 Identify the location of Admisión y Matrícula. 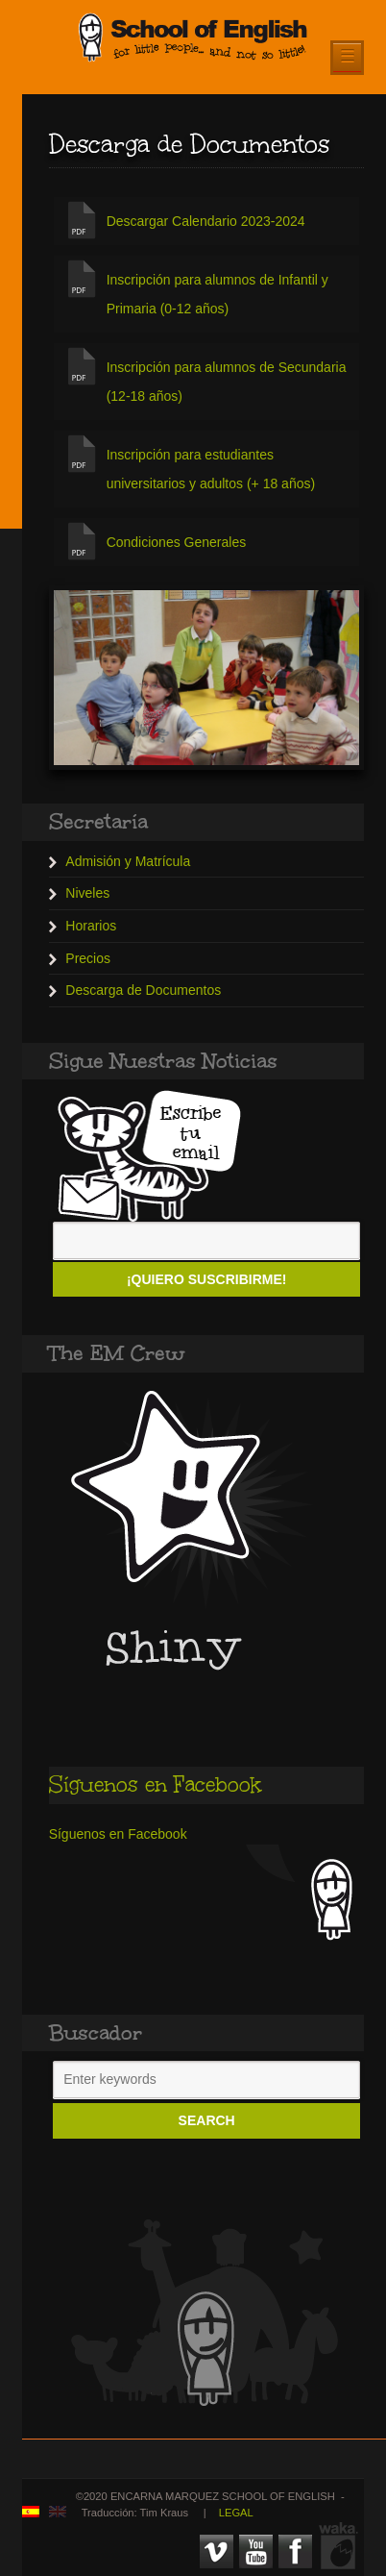
(127, 861).